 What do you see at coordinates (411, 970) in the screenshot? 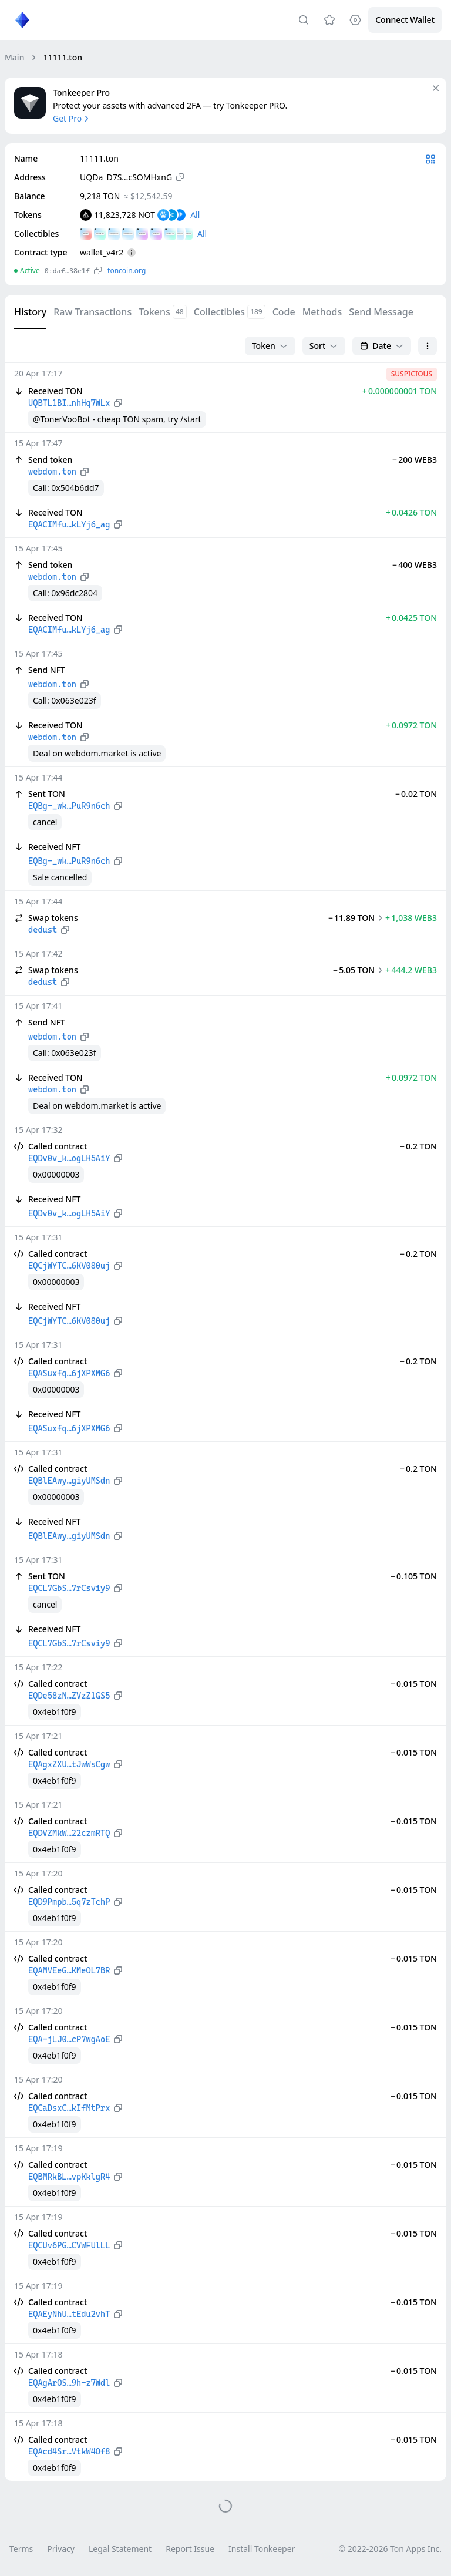
I see `+ 444.2 WEB3` at bounding box center [411, 970].